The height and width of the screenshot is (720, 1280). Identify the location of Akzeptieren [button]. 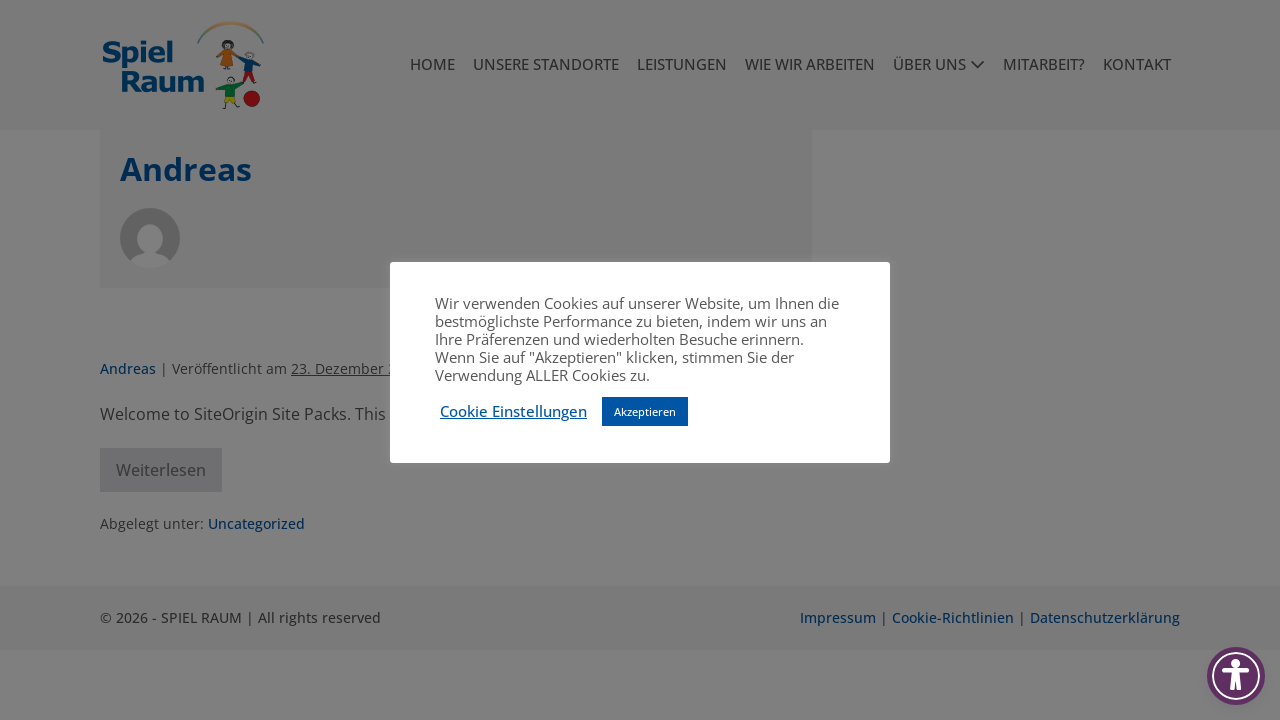
(645, 411).